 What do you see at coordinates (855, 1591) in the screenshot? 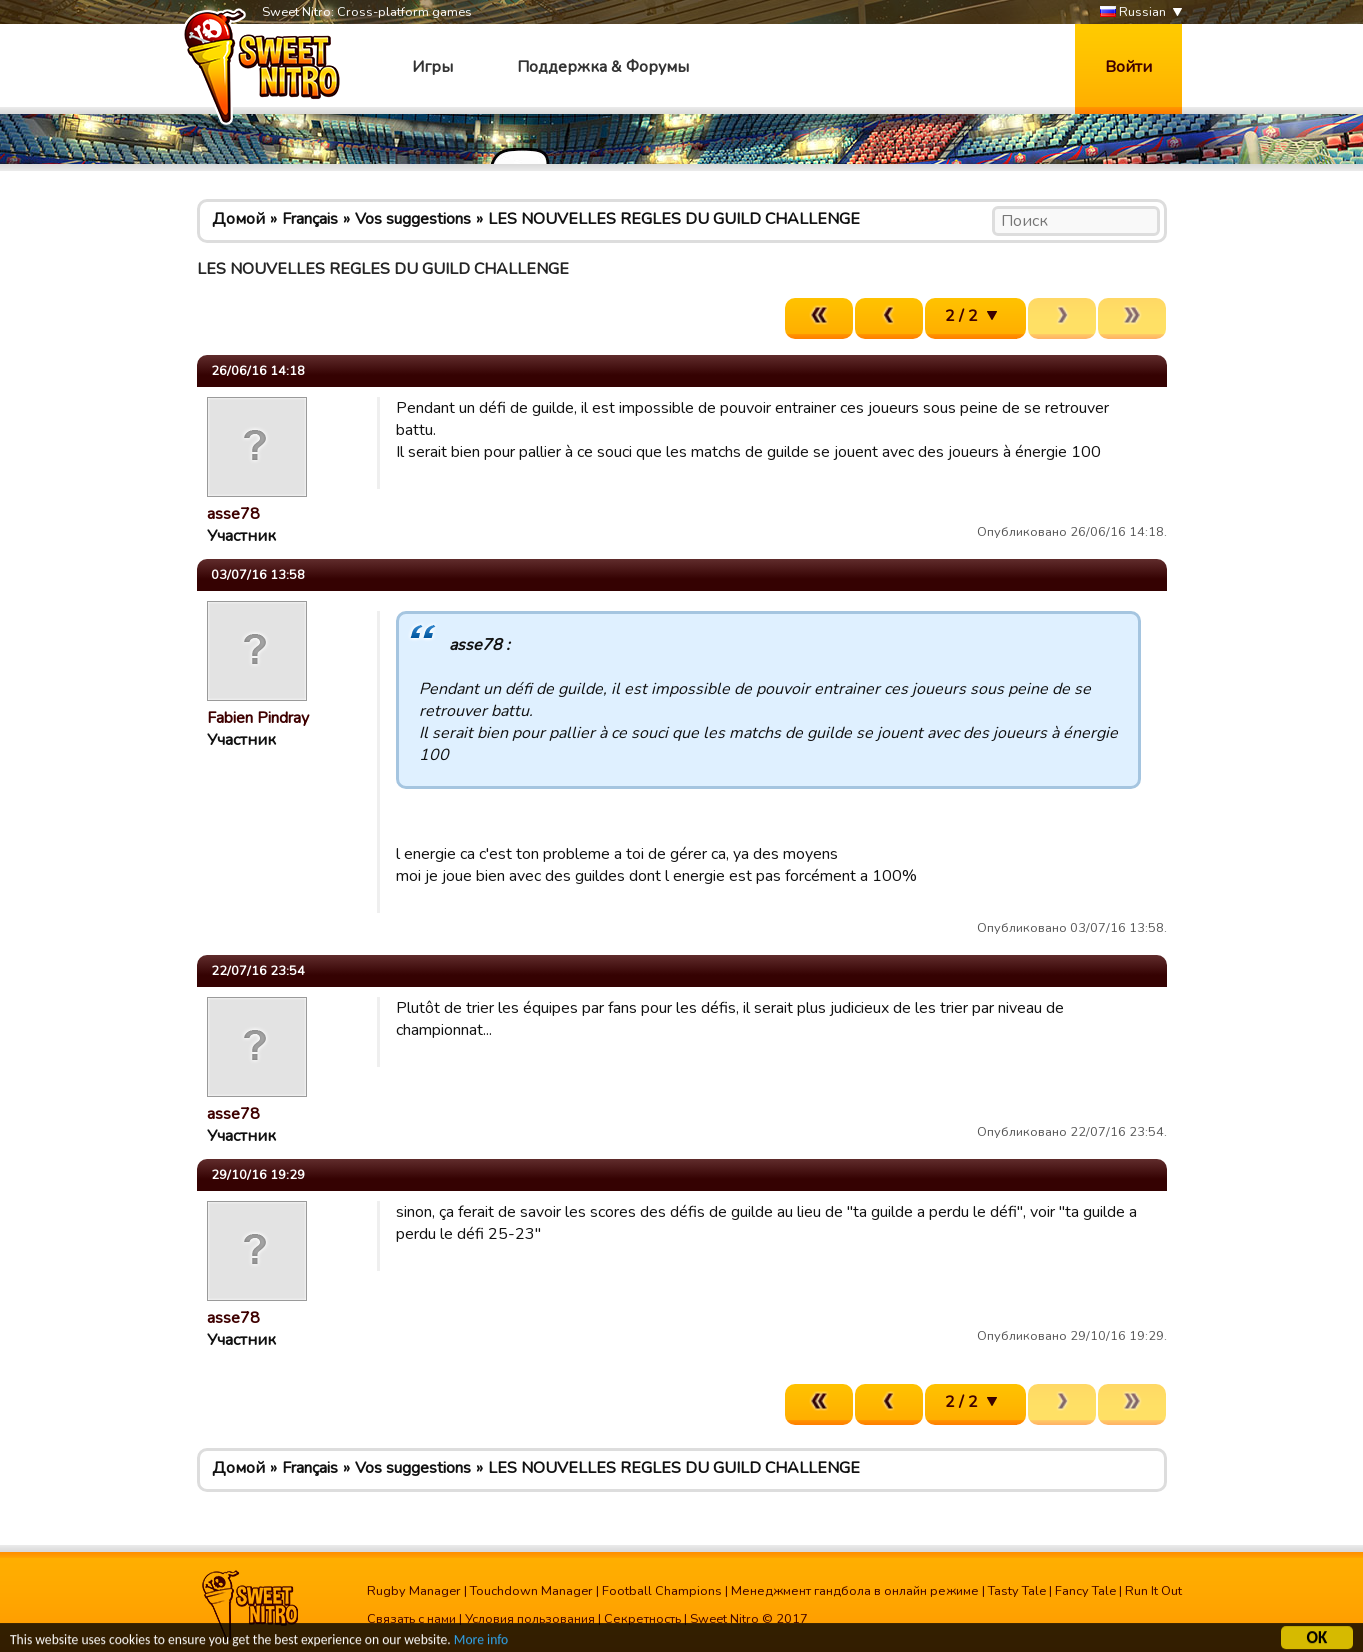
I see `Менеджмент гандбола в онлайн режиме` at bounding box center [855, 1591].